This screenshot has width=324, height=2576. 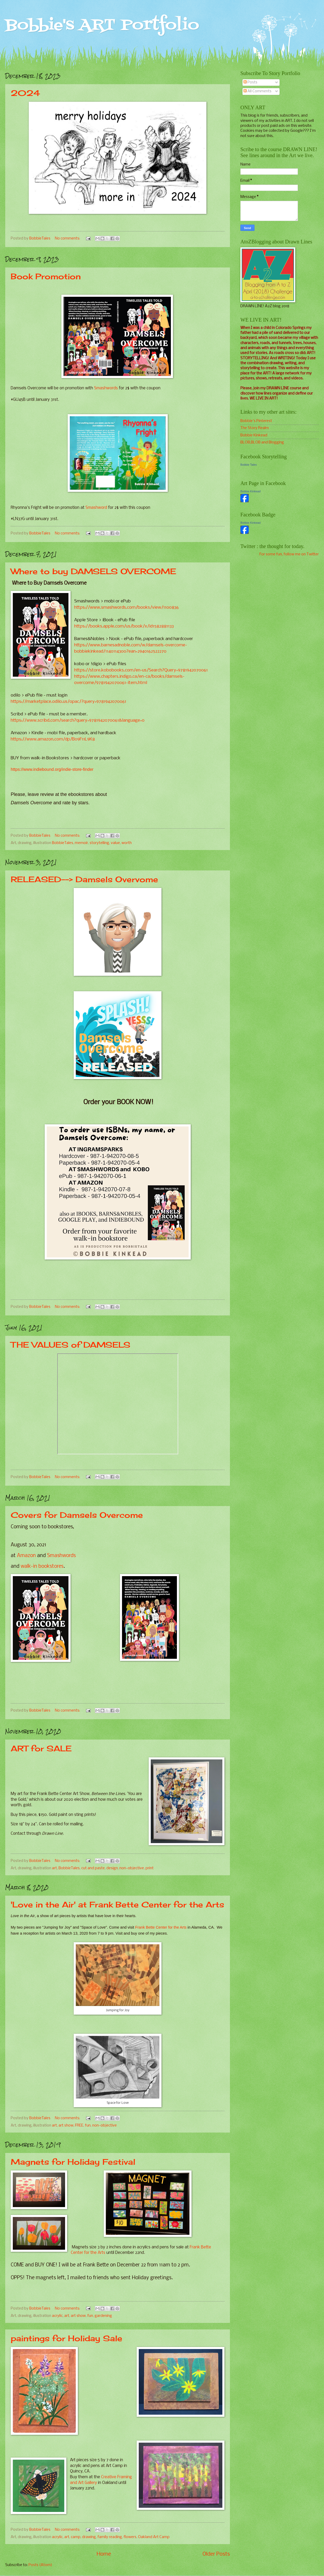 I want to click on No comments:, so click(x=68, y=238).